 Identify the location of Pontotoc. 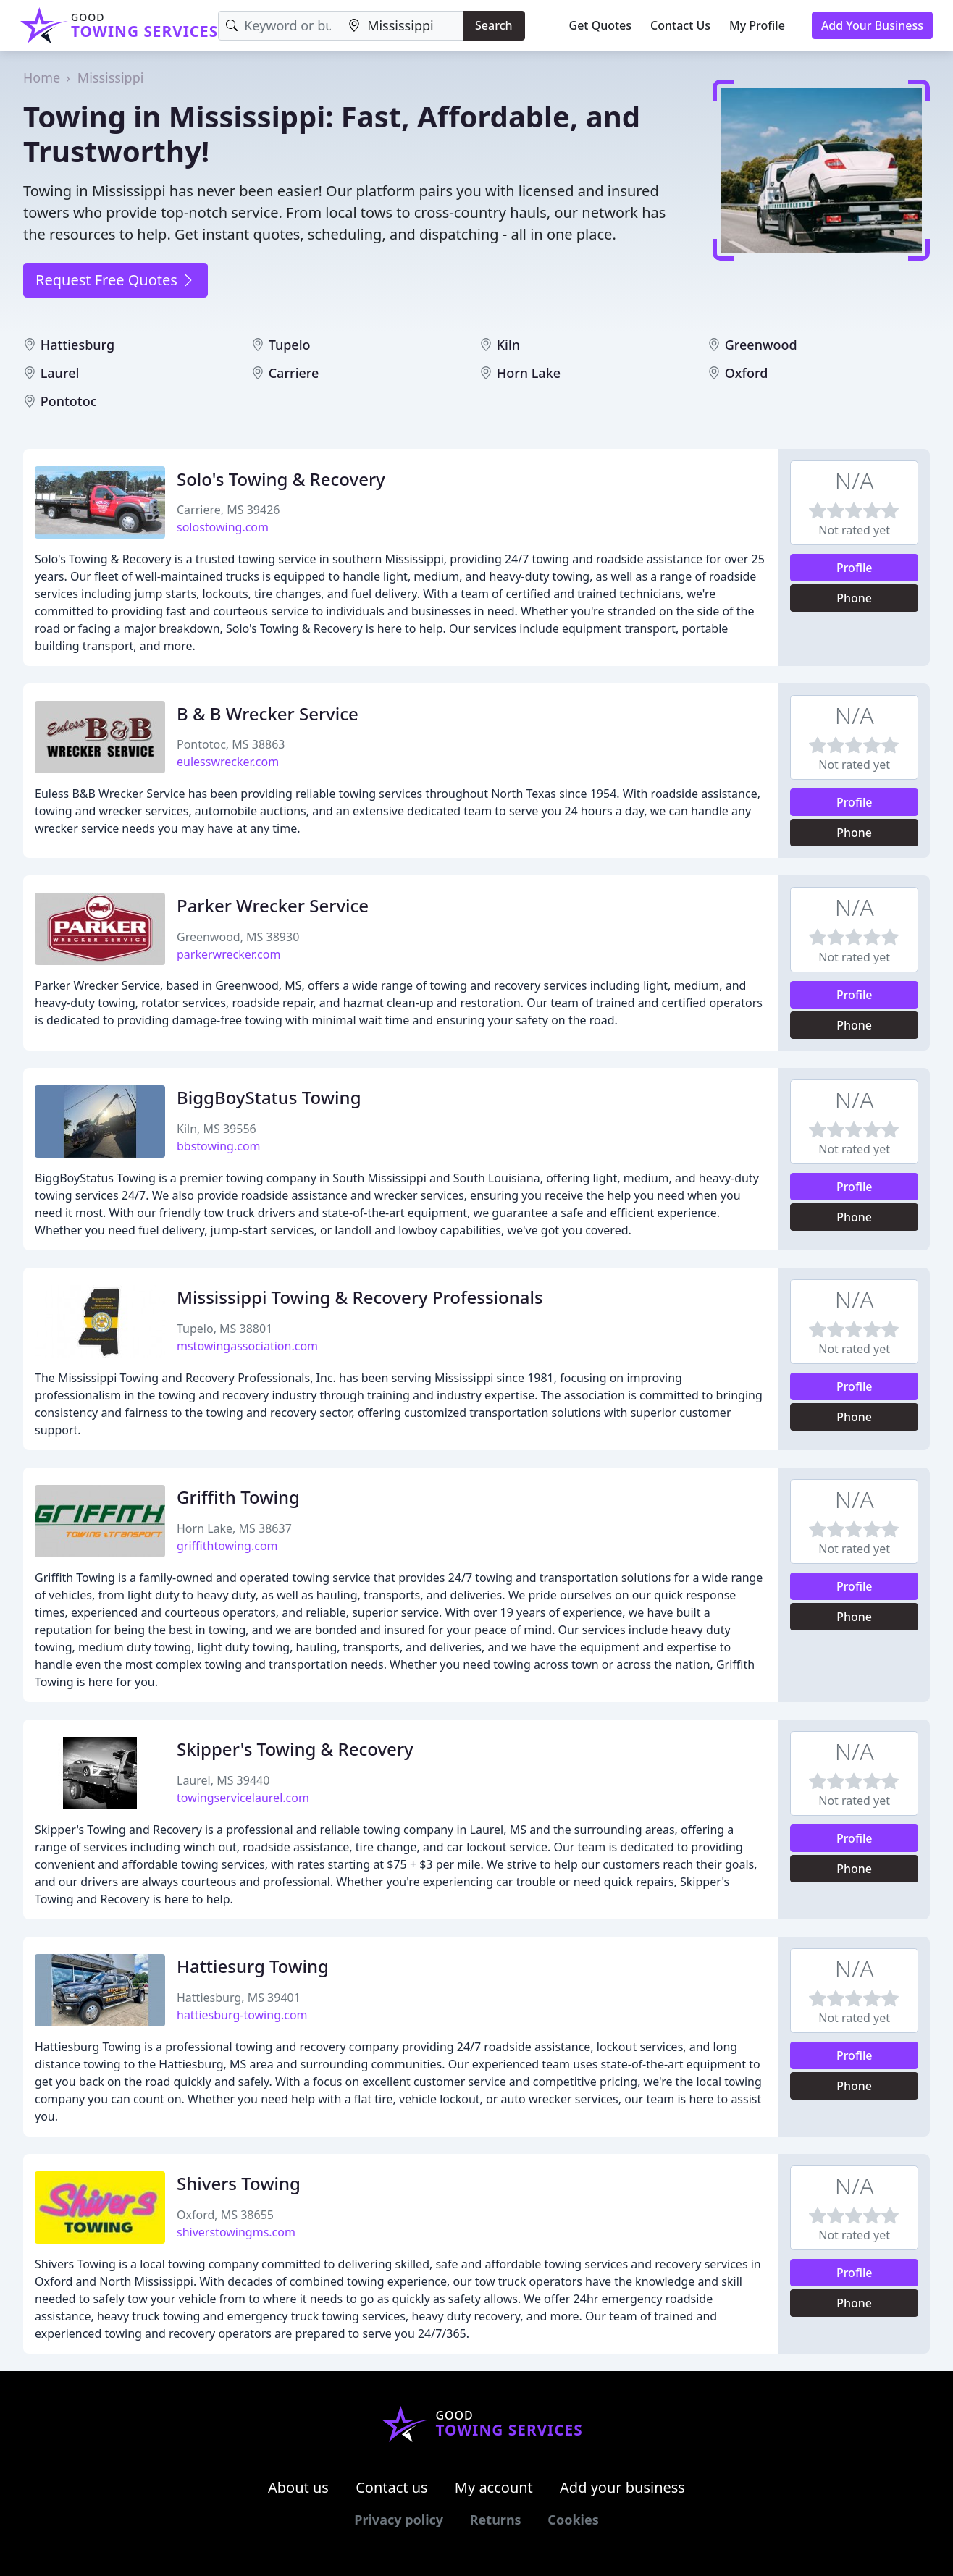
(69, 401).